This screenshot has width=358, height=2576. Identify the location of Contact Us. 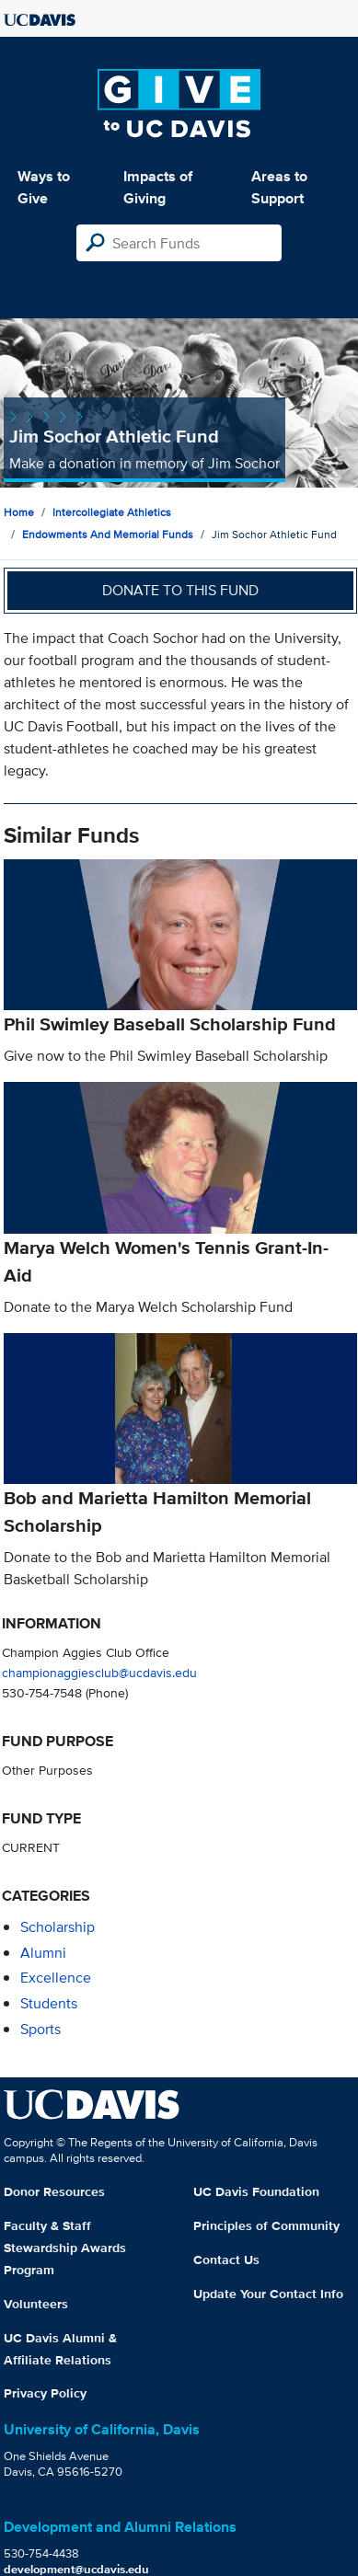
(226, 2259).